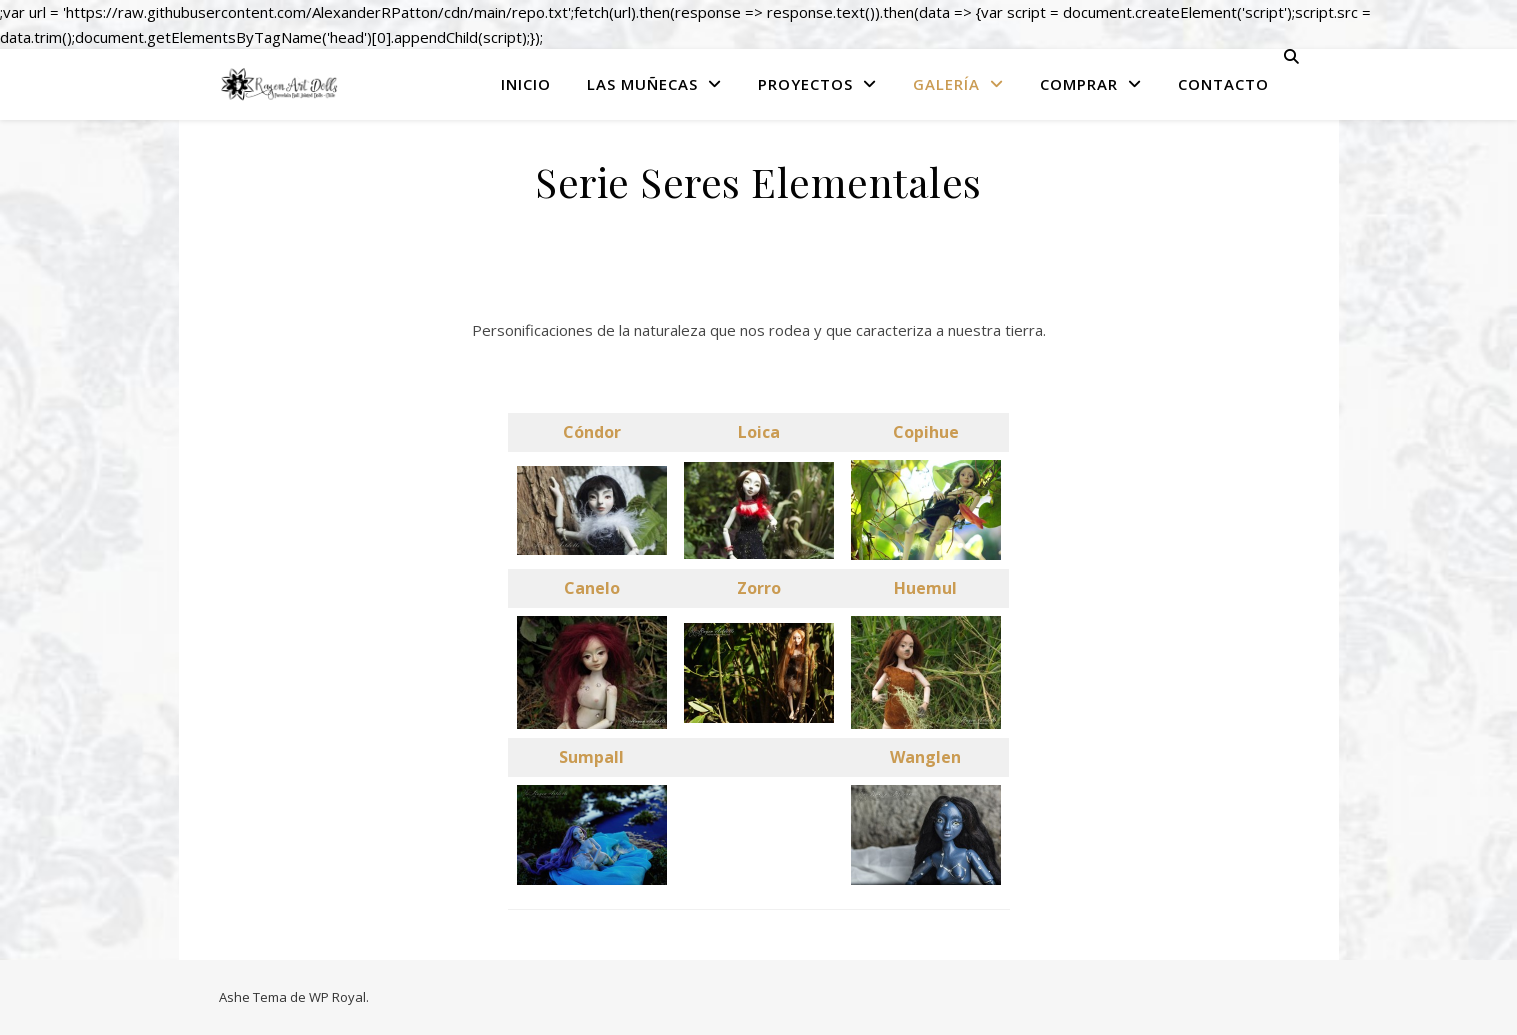 This screenshot has width=1517, height=1035. I want to click on Cóndor, so click(592, 432).